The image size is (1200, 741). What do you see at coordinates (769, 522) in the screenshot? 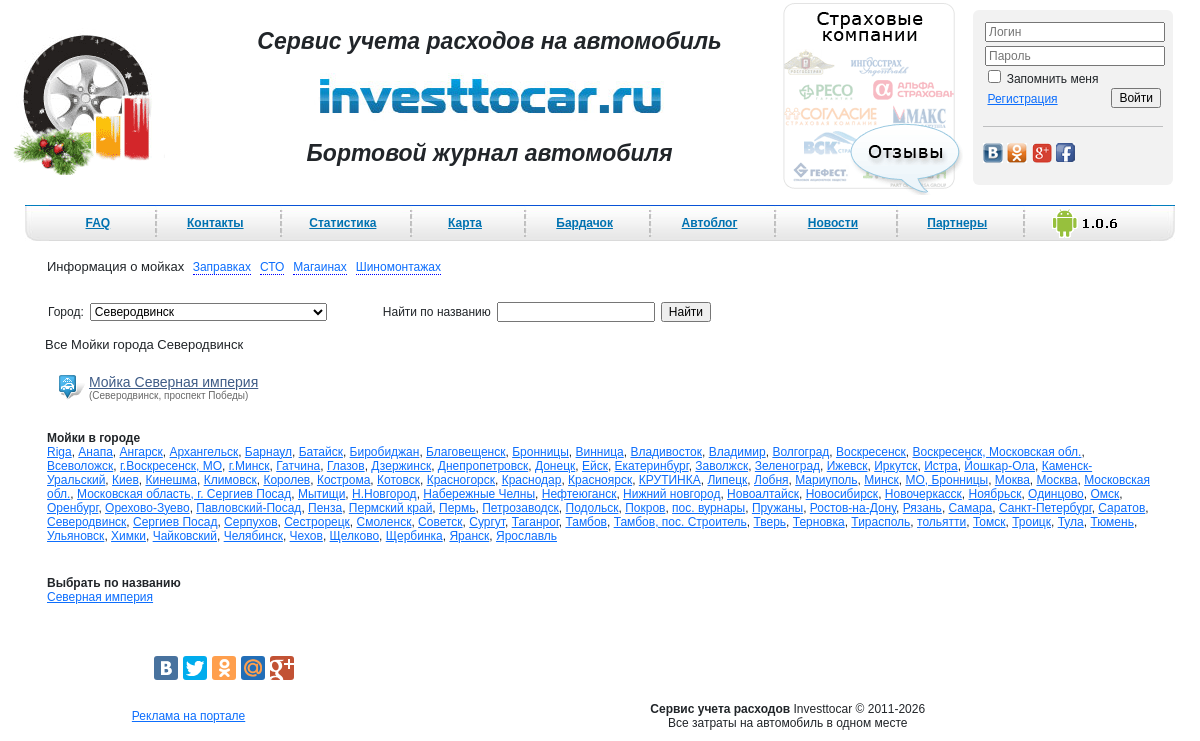
I see `Тверь` at bounding box center [769, 522].